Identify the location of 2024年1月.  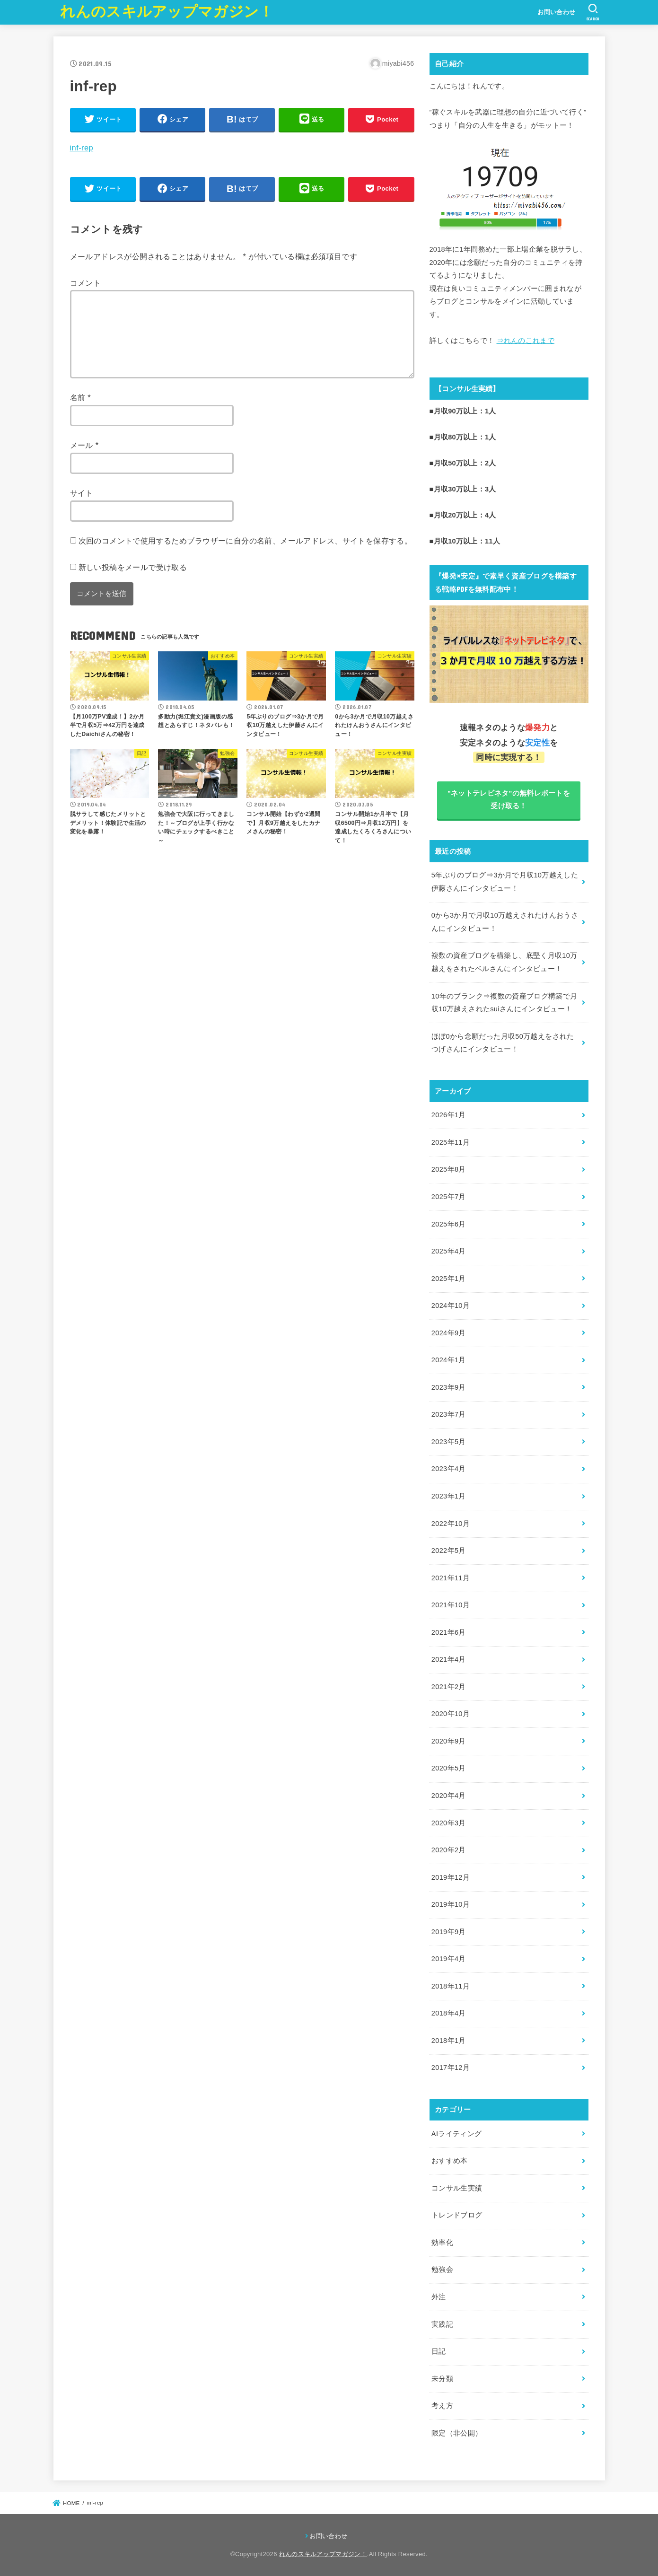
(448, 1360).